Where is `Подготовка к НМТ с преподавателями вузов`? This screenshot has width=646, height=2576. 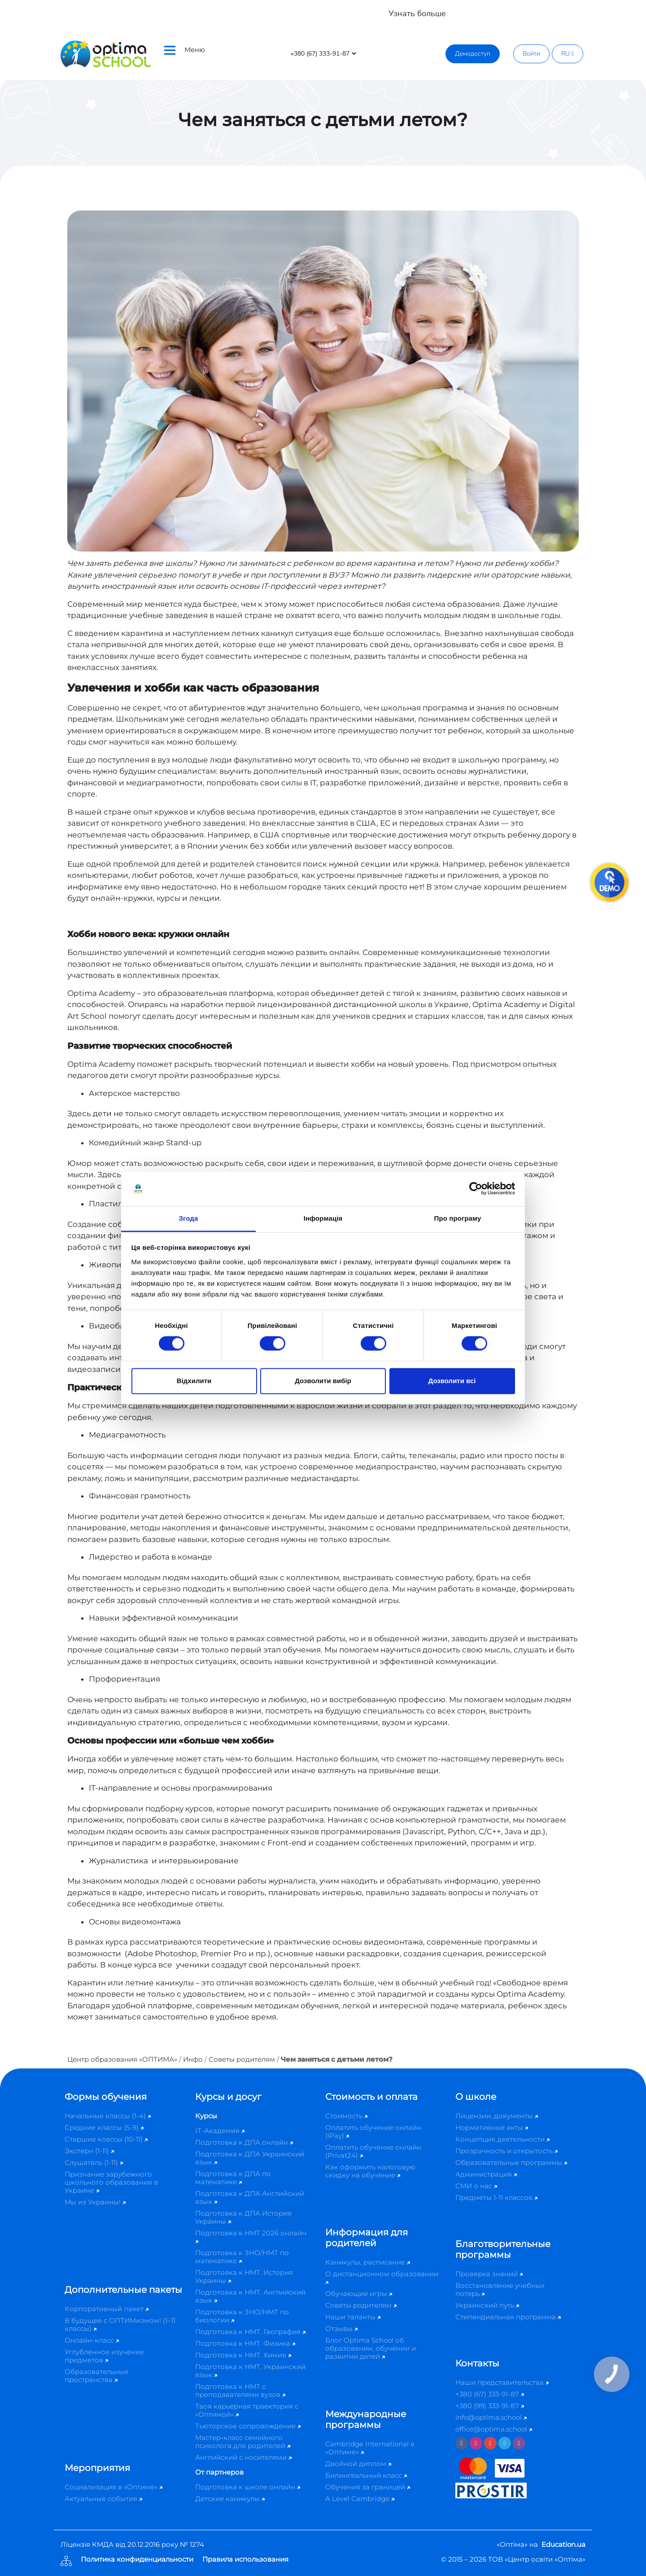
Подготовка к НМТ с преподавателями вузов is located at coordinates (240, 2390).